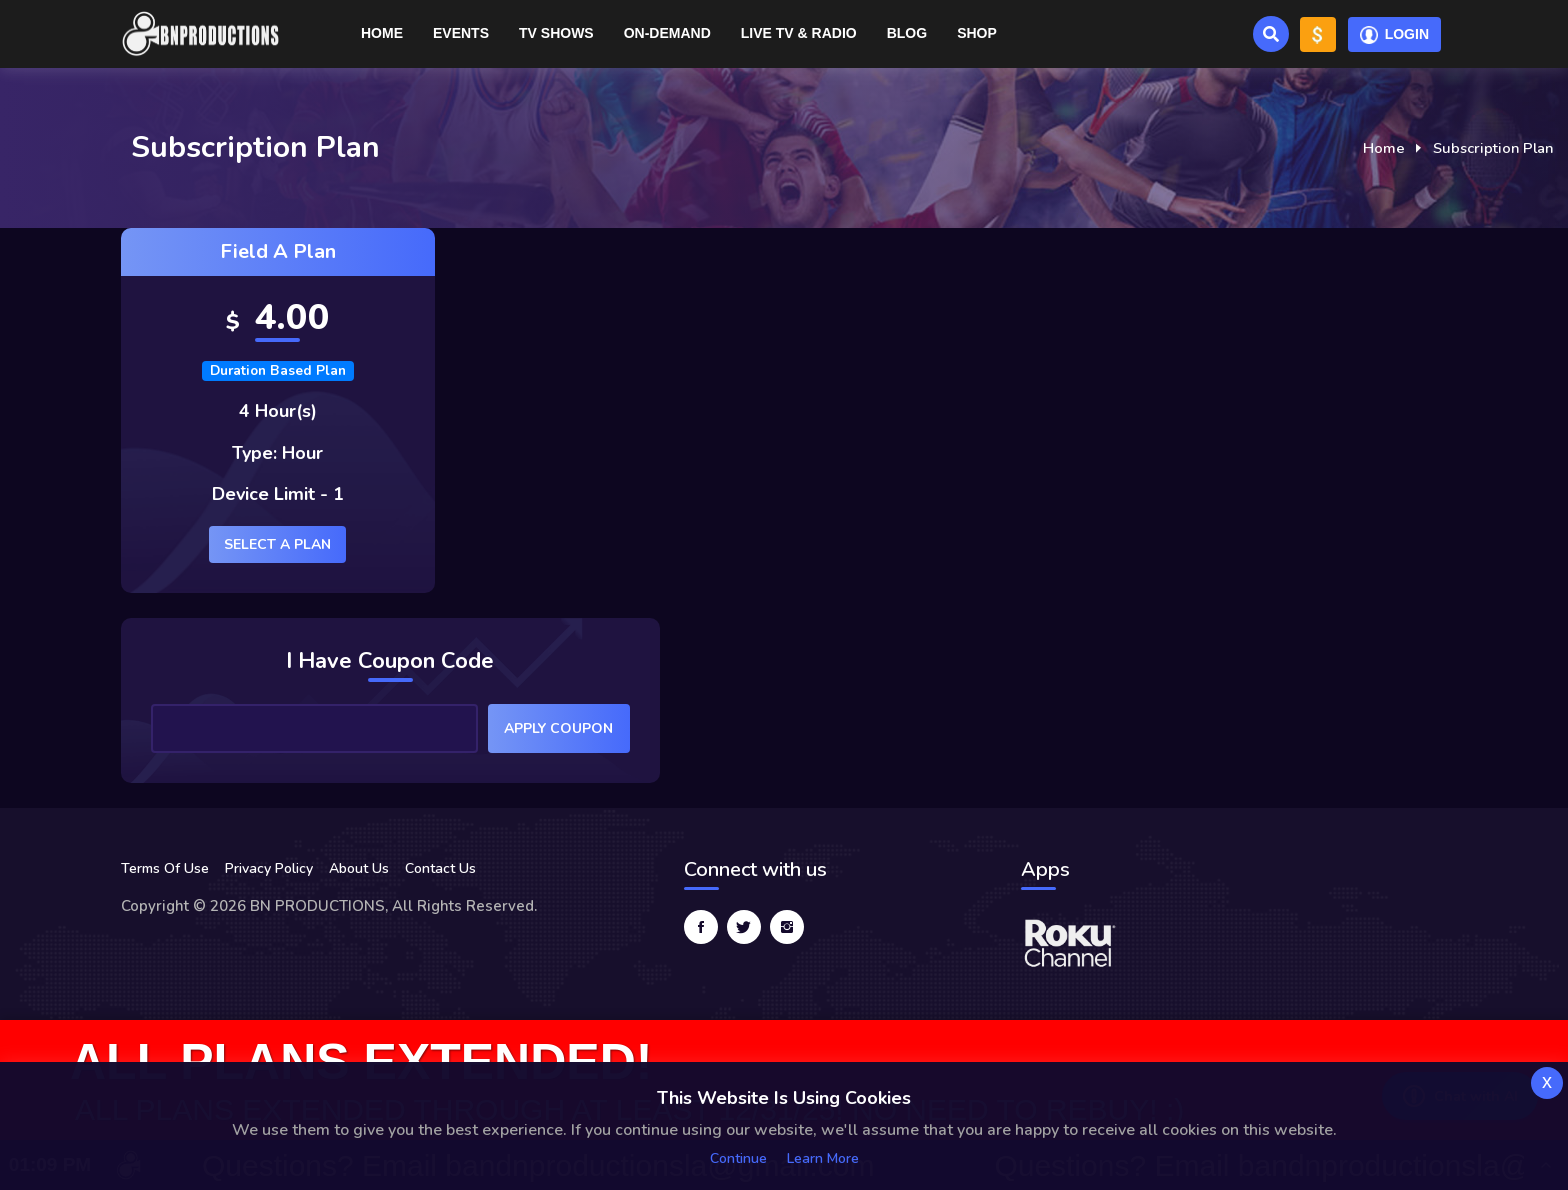 Image resolution: width=1568 pixels, height=1190 pixels. What do you see at coordinates (556, 33) in the screenshot?
I see `TV Shows` at bounding box center [556, 33].